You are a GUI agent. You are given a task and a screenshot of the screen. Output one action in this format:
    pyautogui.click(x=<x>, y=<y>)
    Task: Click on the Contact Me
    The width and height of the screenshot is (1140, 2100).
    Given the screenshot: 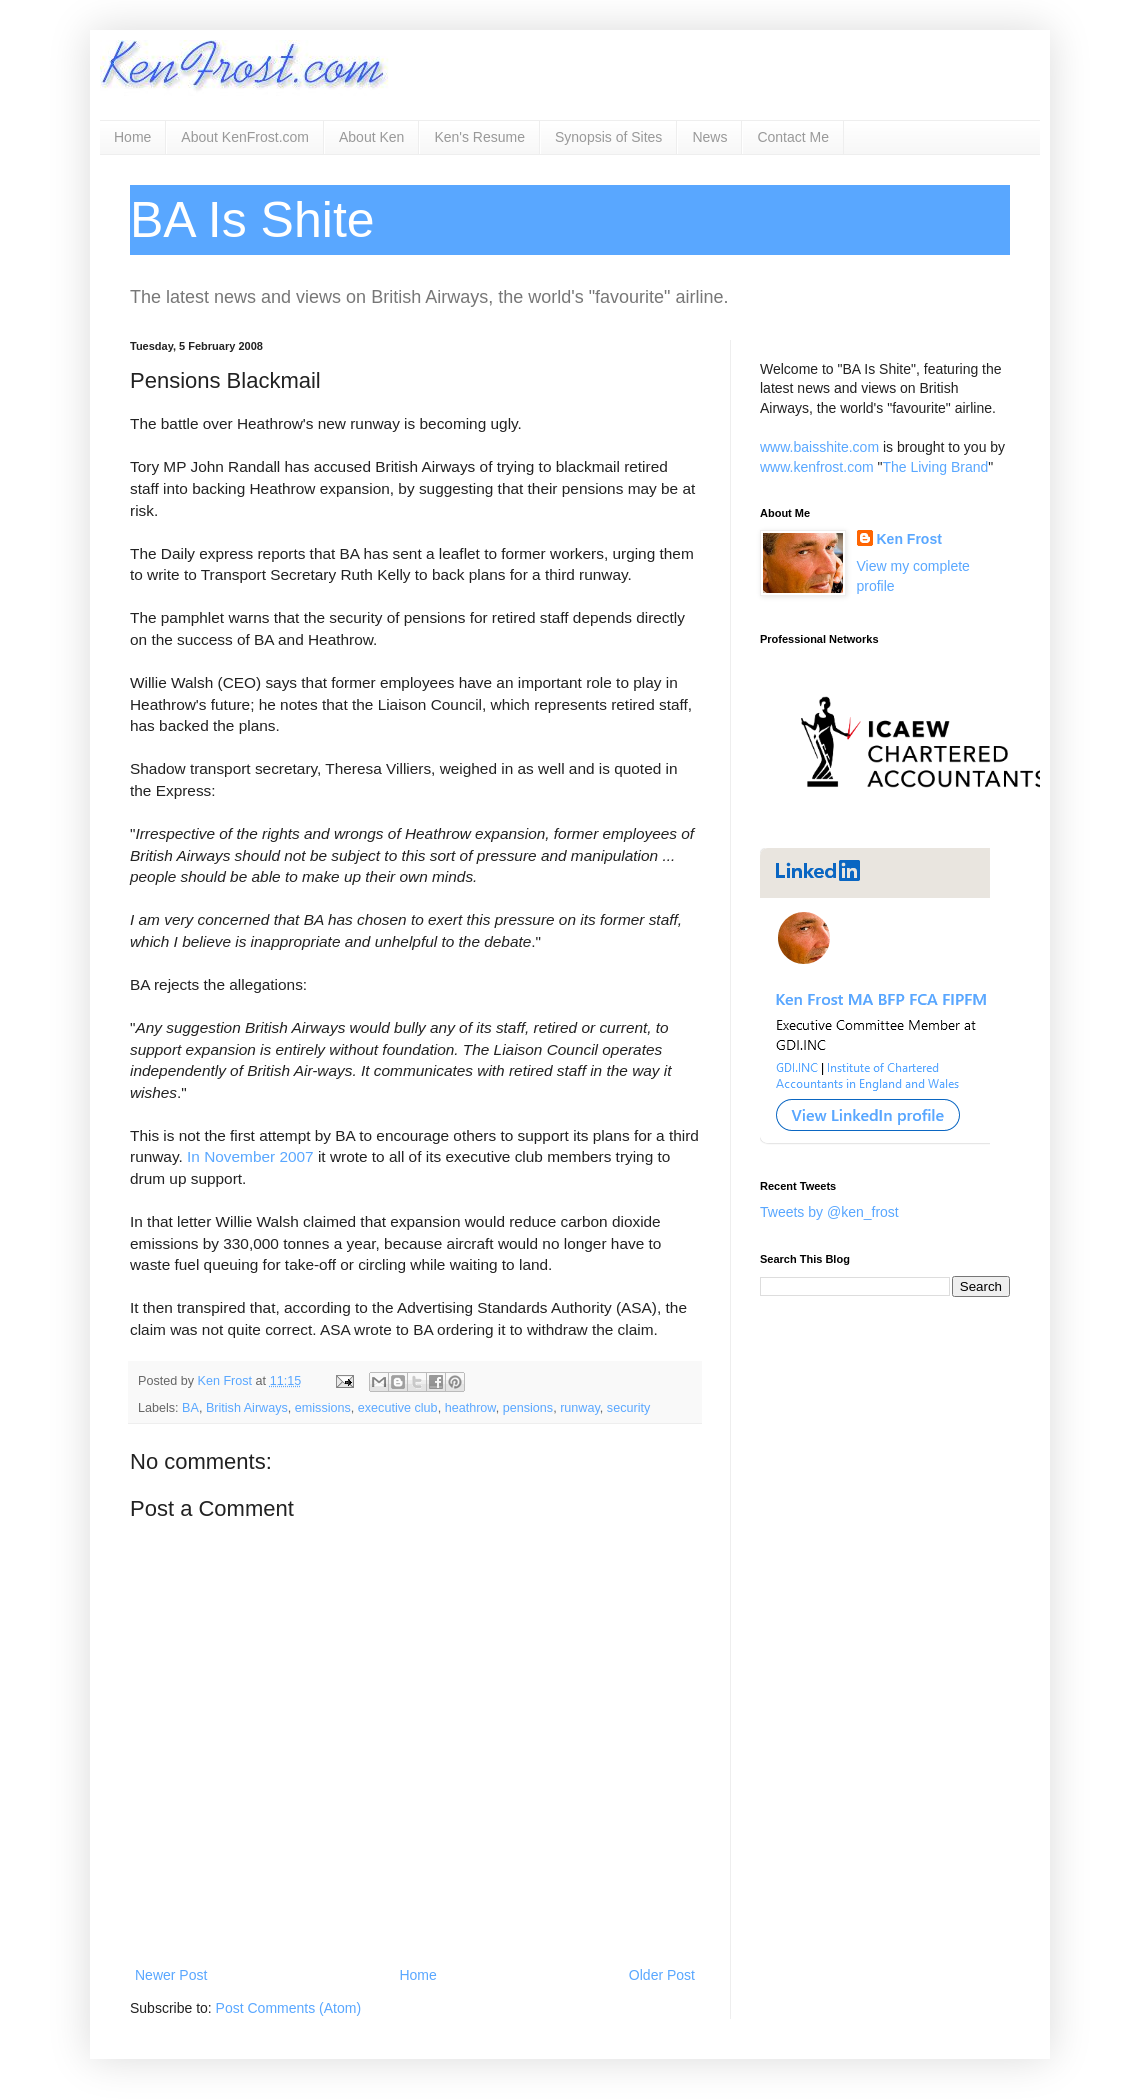 What is the action you would take?
    pyautogui.click(x=793, y=137)
    